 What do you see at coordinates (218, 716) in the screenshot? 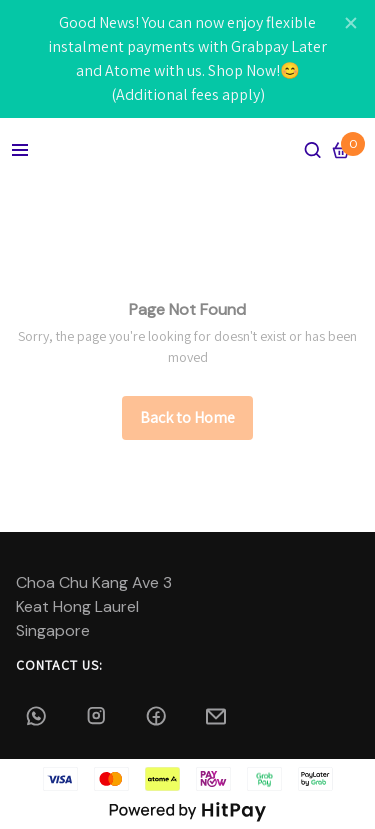
I see `[Email]` at bounding box center [218, 716].